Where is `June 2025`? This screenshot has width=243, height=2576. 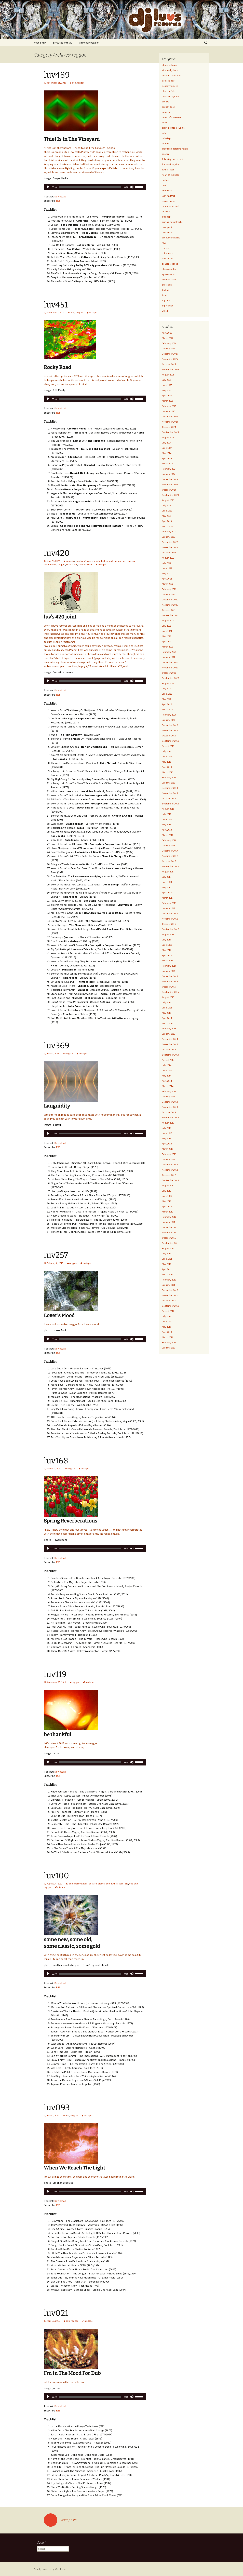 June 2025 is located at coordinates (167, 385).